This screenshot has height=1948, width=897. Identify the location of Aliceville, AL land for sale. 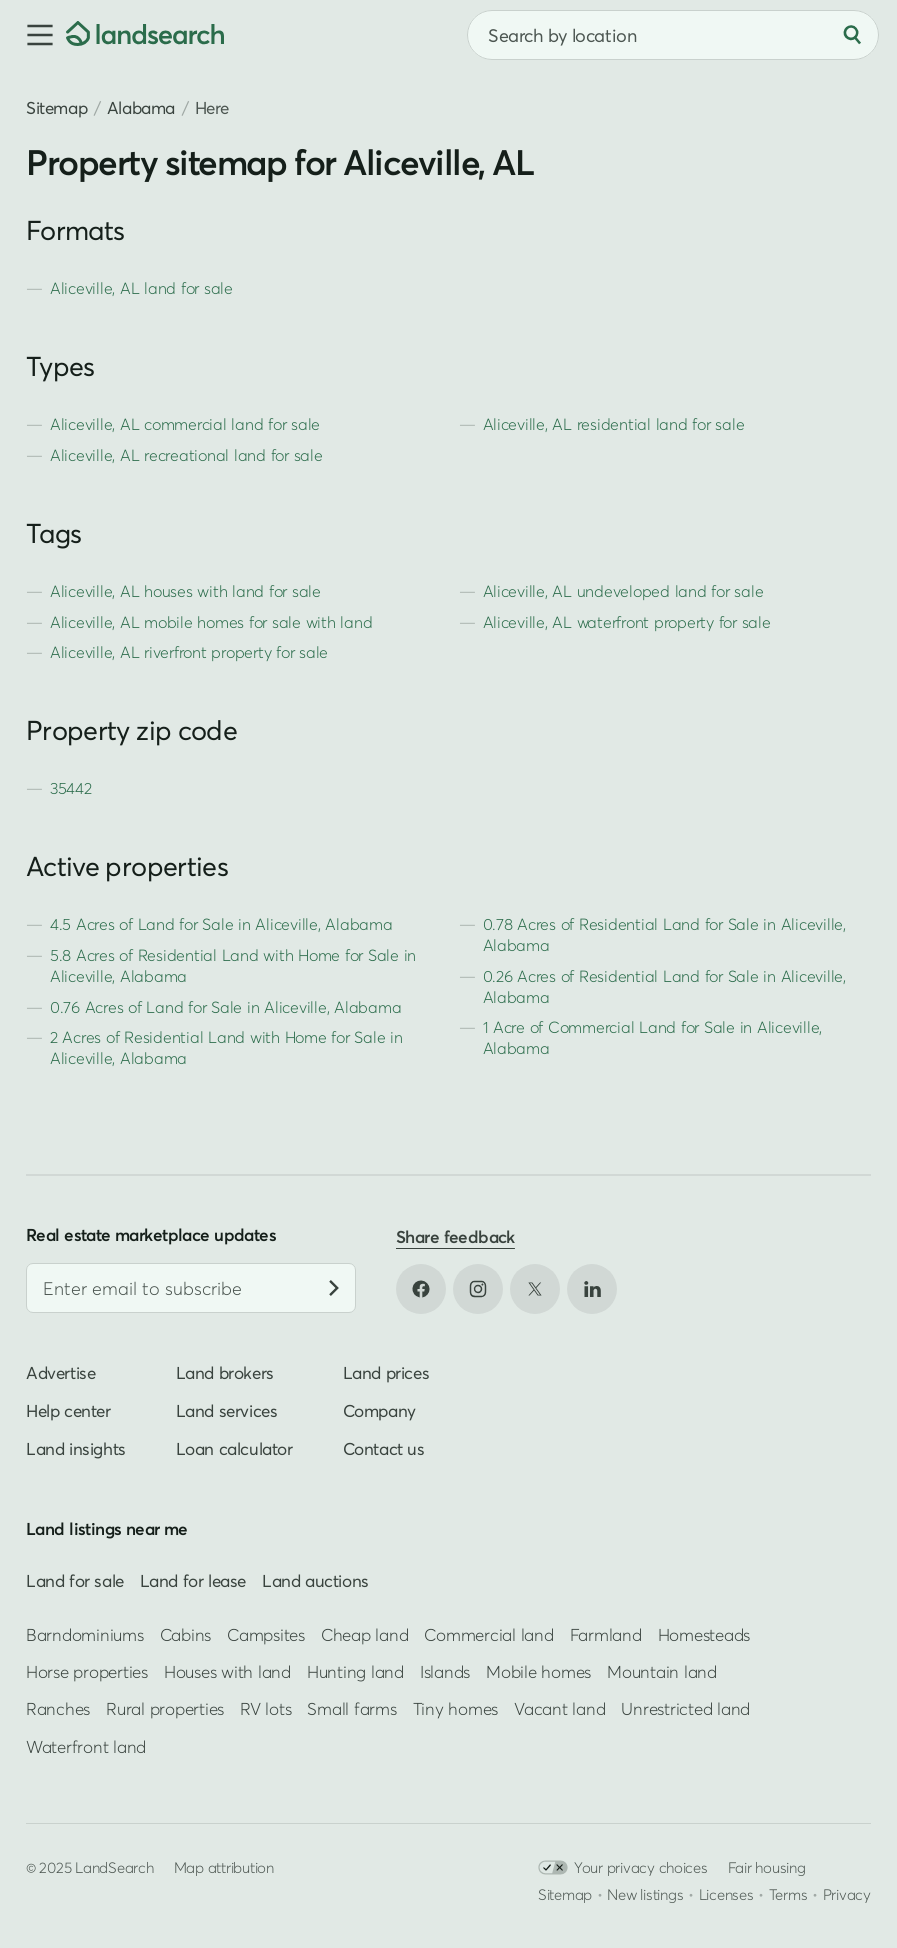
(141, 288).